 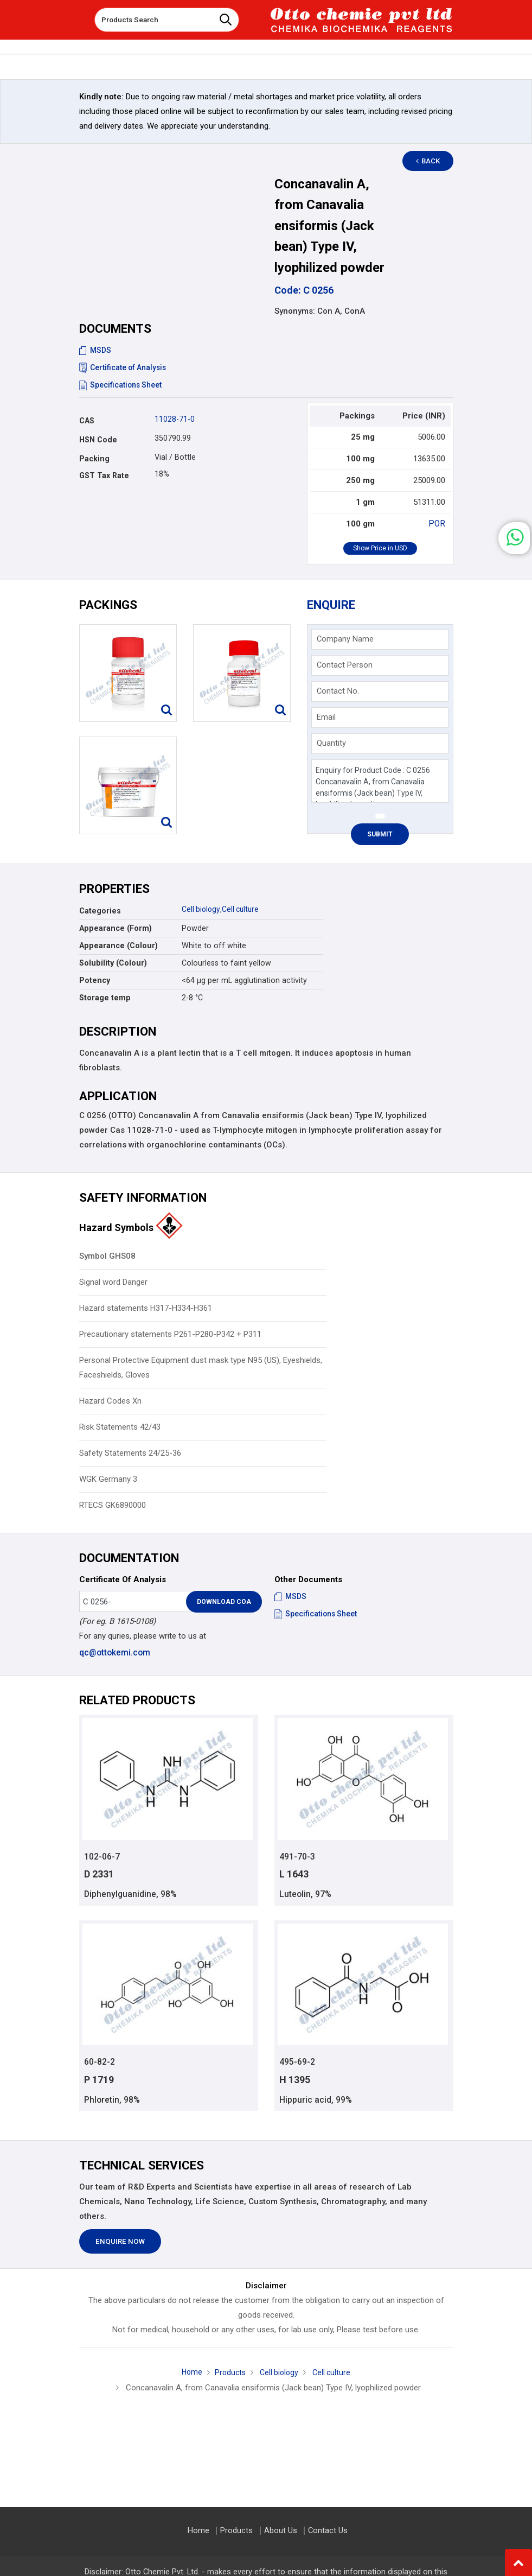 What do you see at coordinates (201, 909) in the screenshot?
I see `Cell biology` at bounding box center [201, 909].